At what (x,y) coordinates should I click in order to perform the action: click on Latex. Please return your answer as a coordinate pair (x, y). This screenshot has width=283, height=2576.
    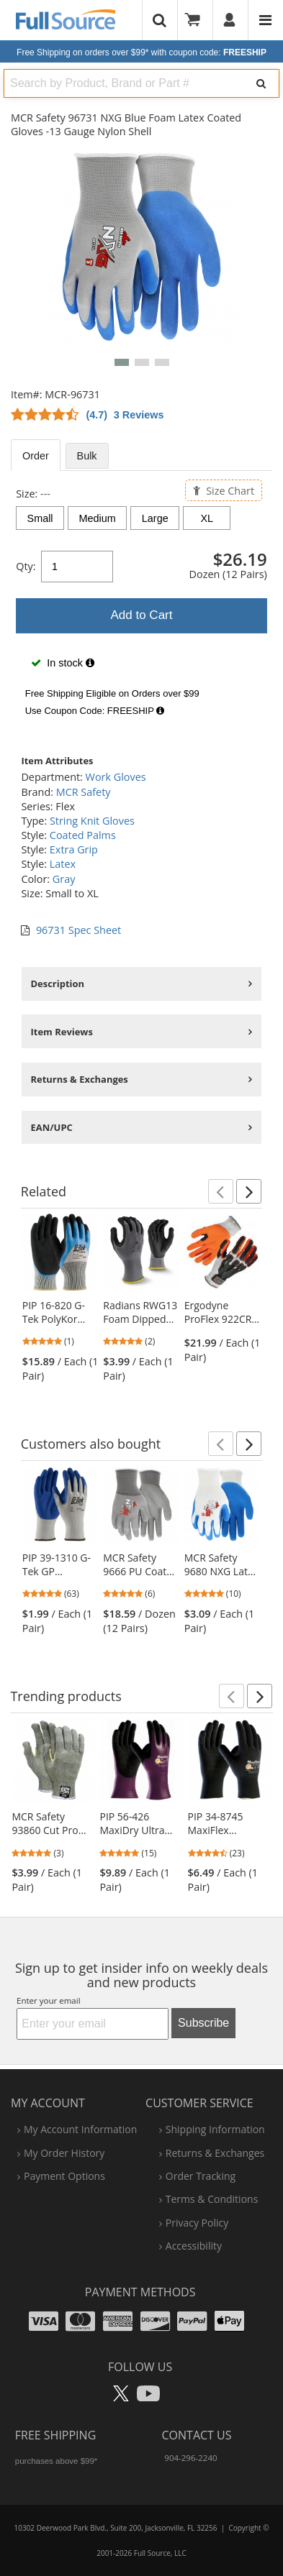
    Looking at the image, I should click on (63, 864).